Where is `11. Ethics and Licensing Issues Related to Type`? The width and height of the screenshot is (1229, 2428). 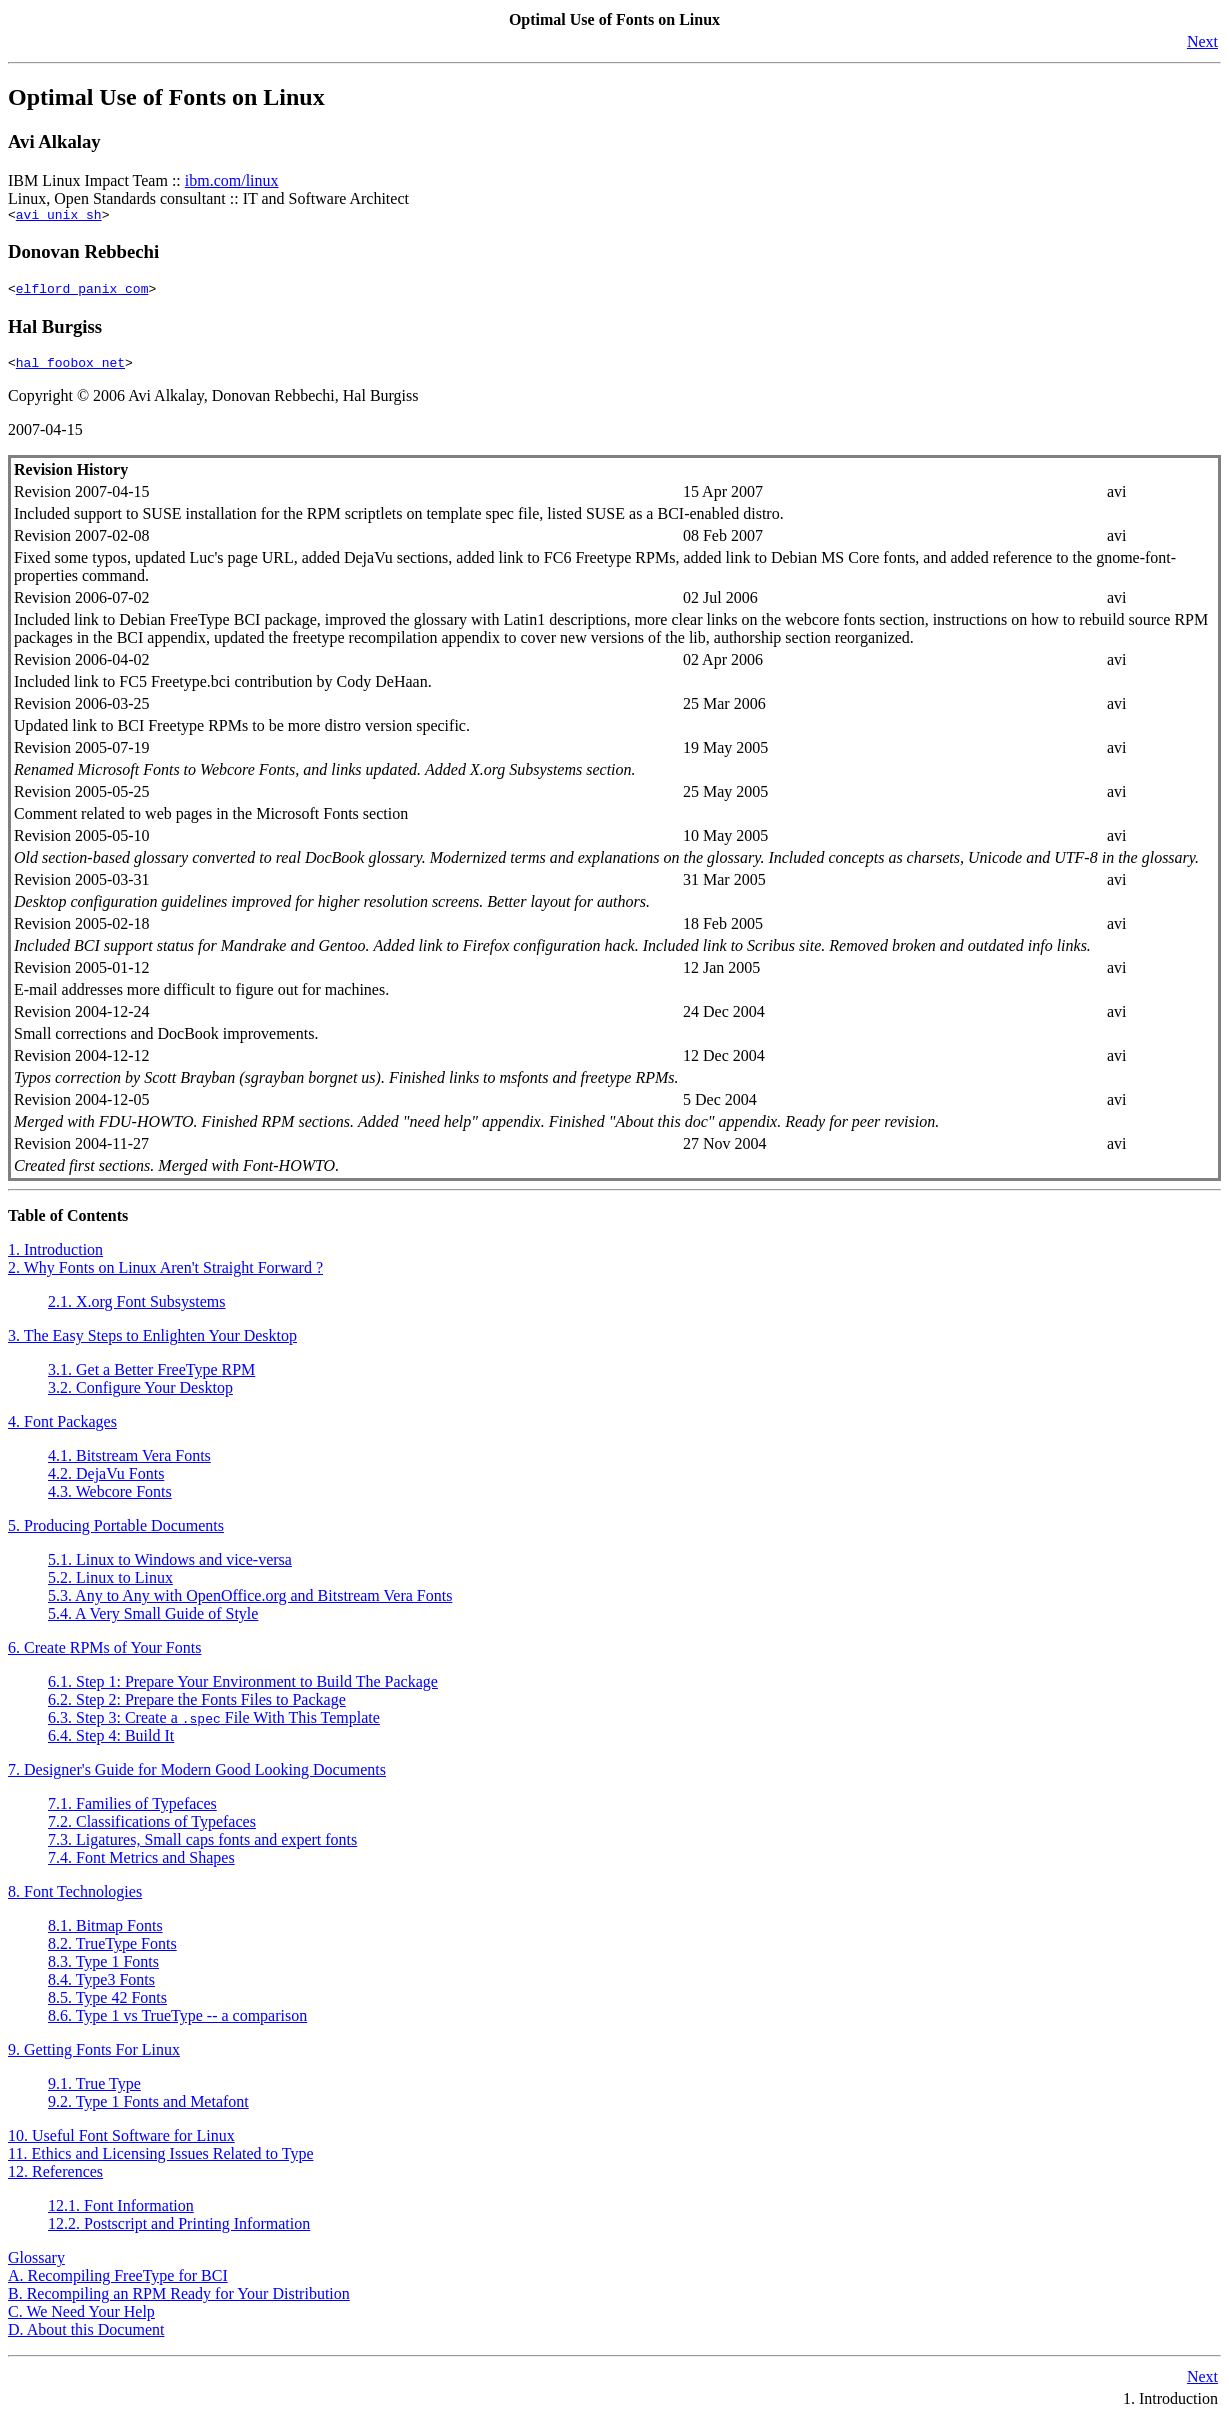 11. Ethics and Licensing Issues Related to Type is located at coordinates (160, 2162).